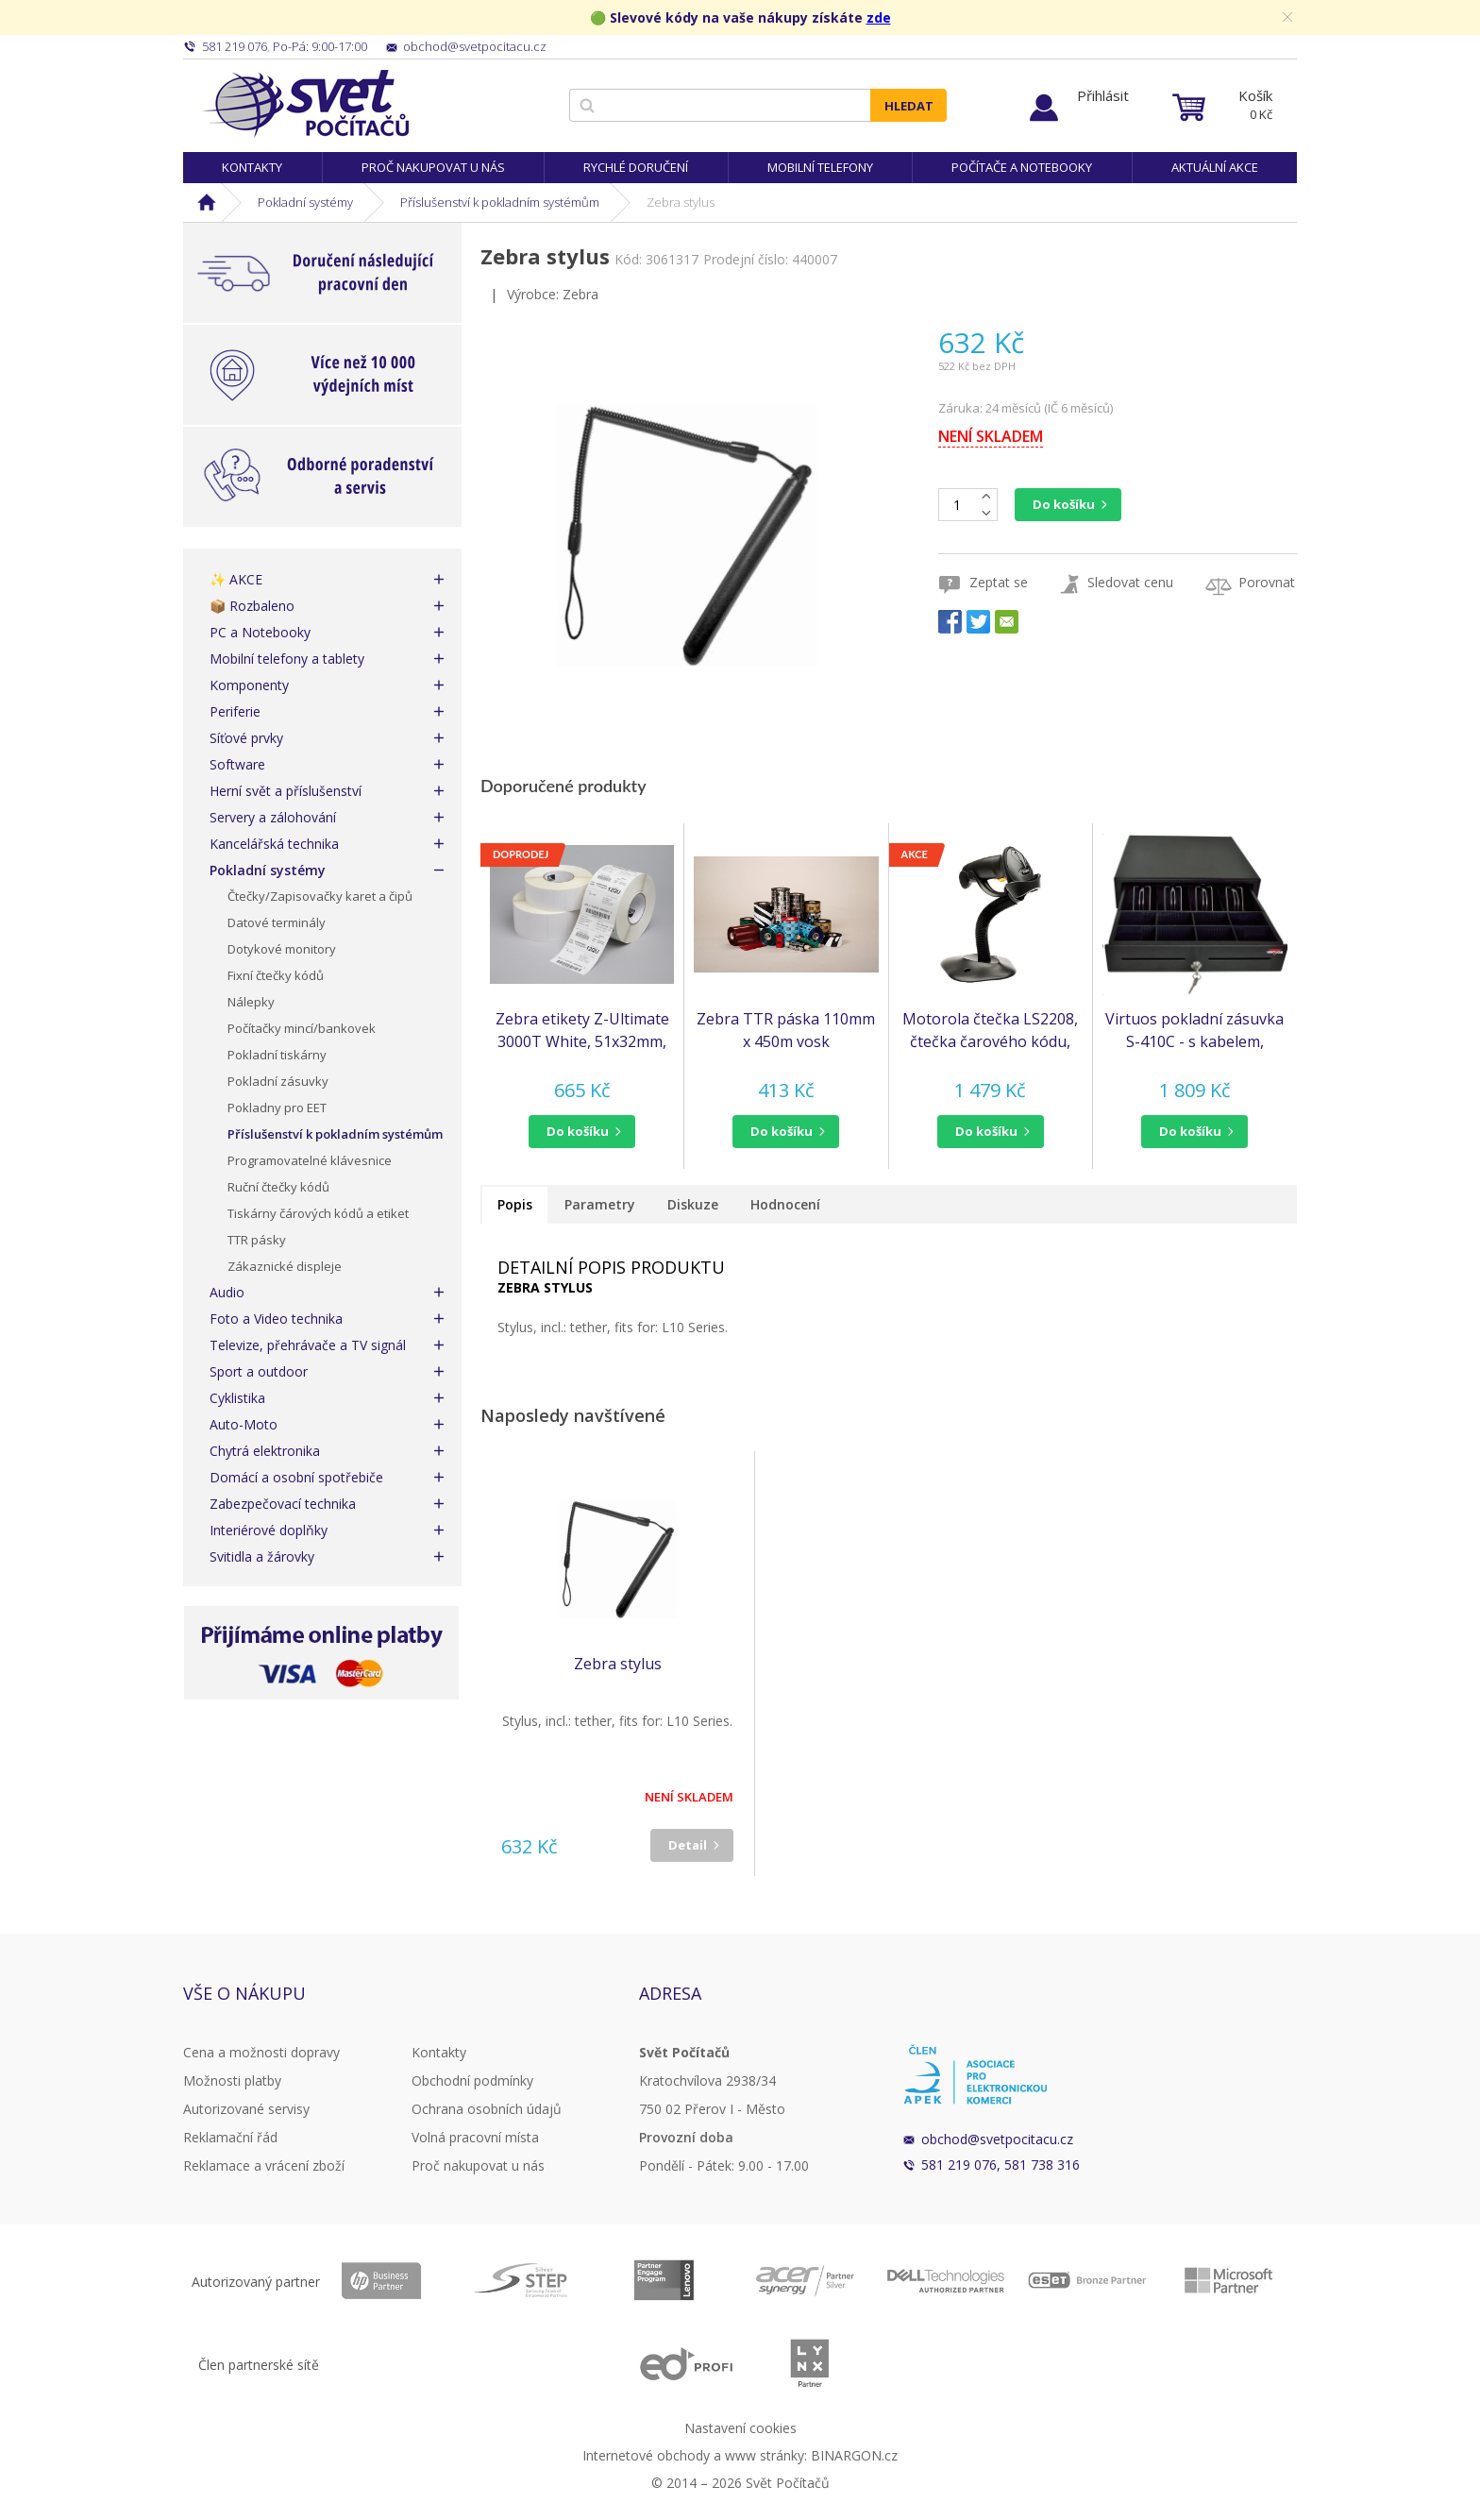 This screenshot has height=2520, width=1480. Describe the element at coordinates (235, 711) in the screenshot. I see `Periferie` at that location.